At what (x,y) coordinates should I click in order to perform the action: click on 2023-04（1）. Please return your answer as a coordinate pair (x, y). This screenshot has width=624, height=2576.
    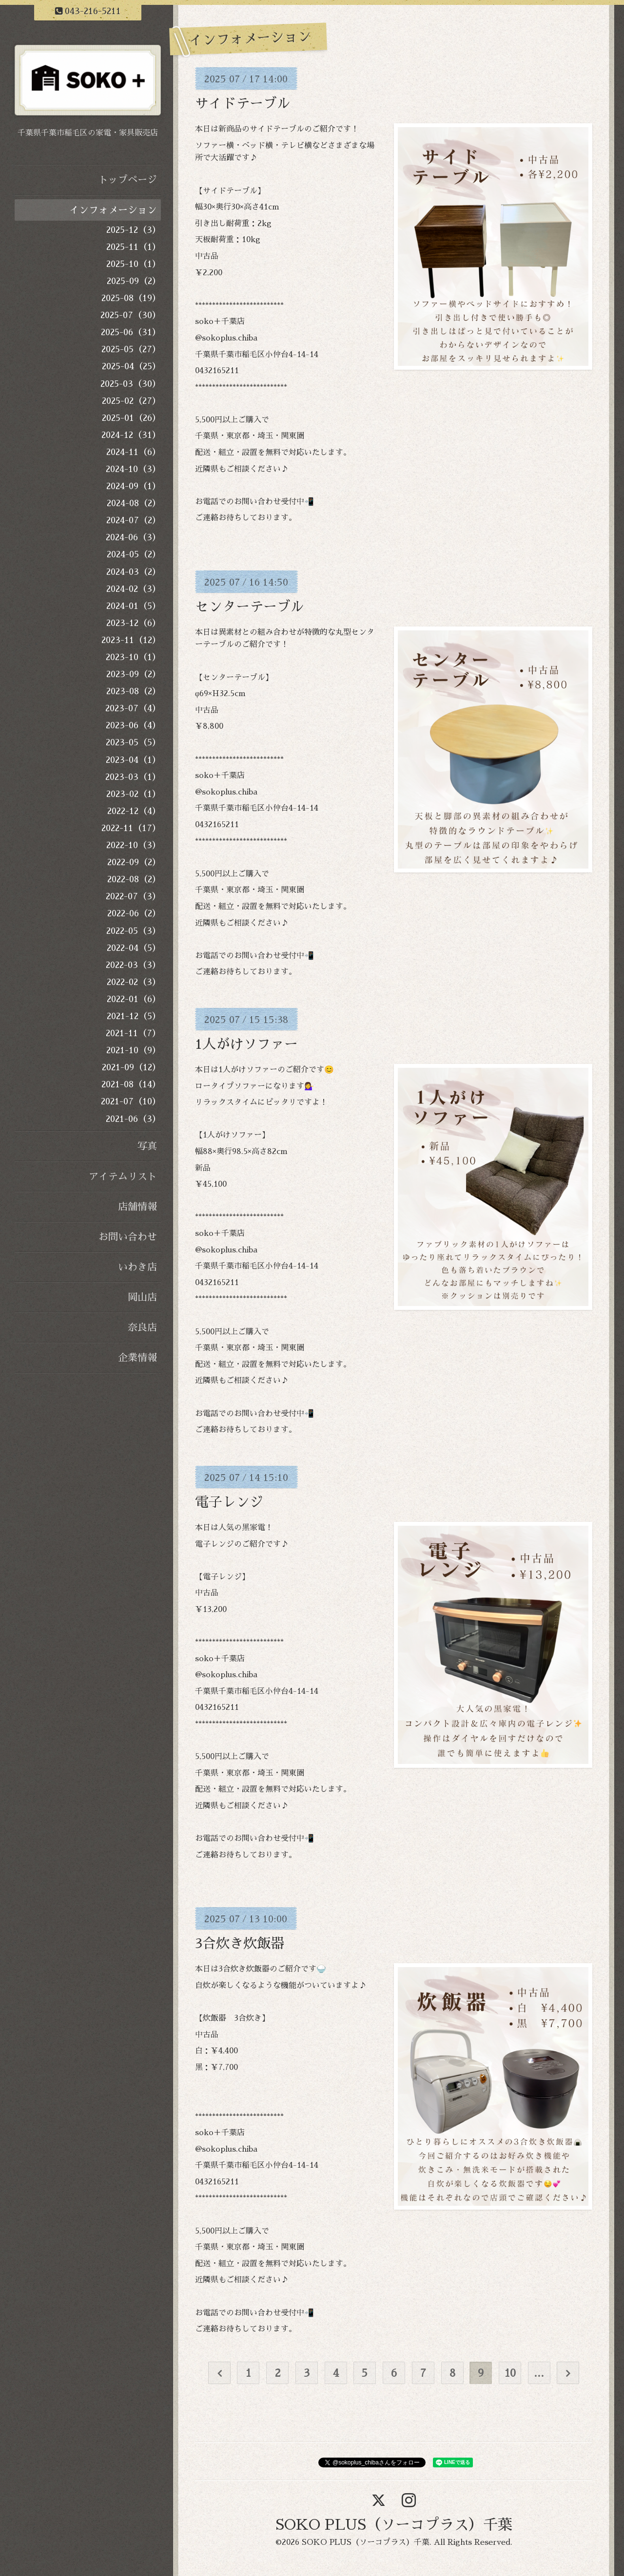
    Looking at the image, I should click on (133, 760).